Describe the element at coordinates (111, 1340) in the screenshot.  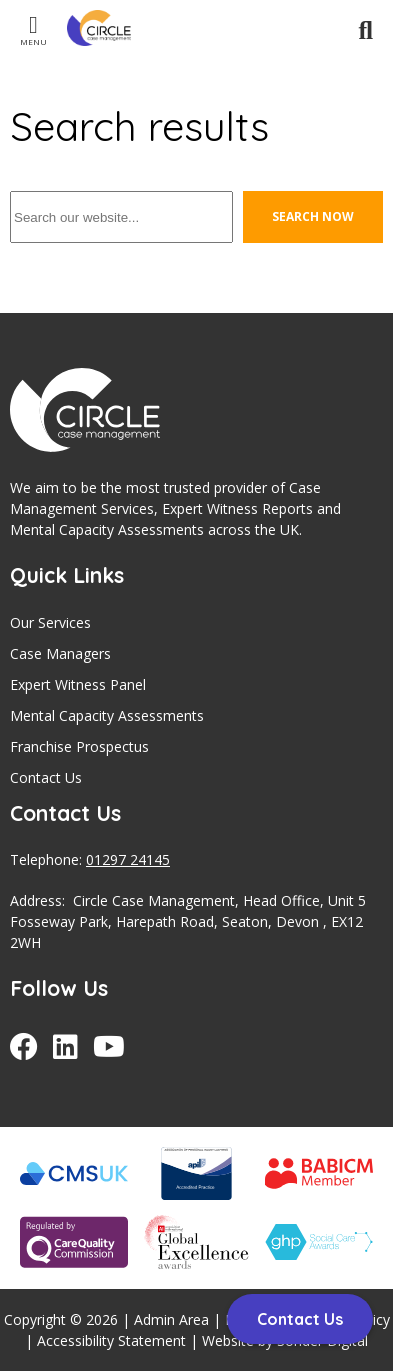
I see `Accessibility Statement` at that location.